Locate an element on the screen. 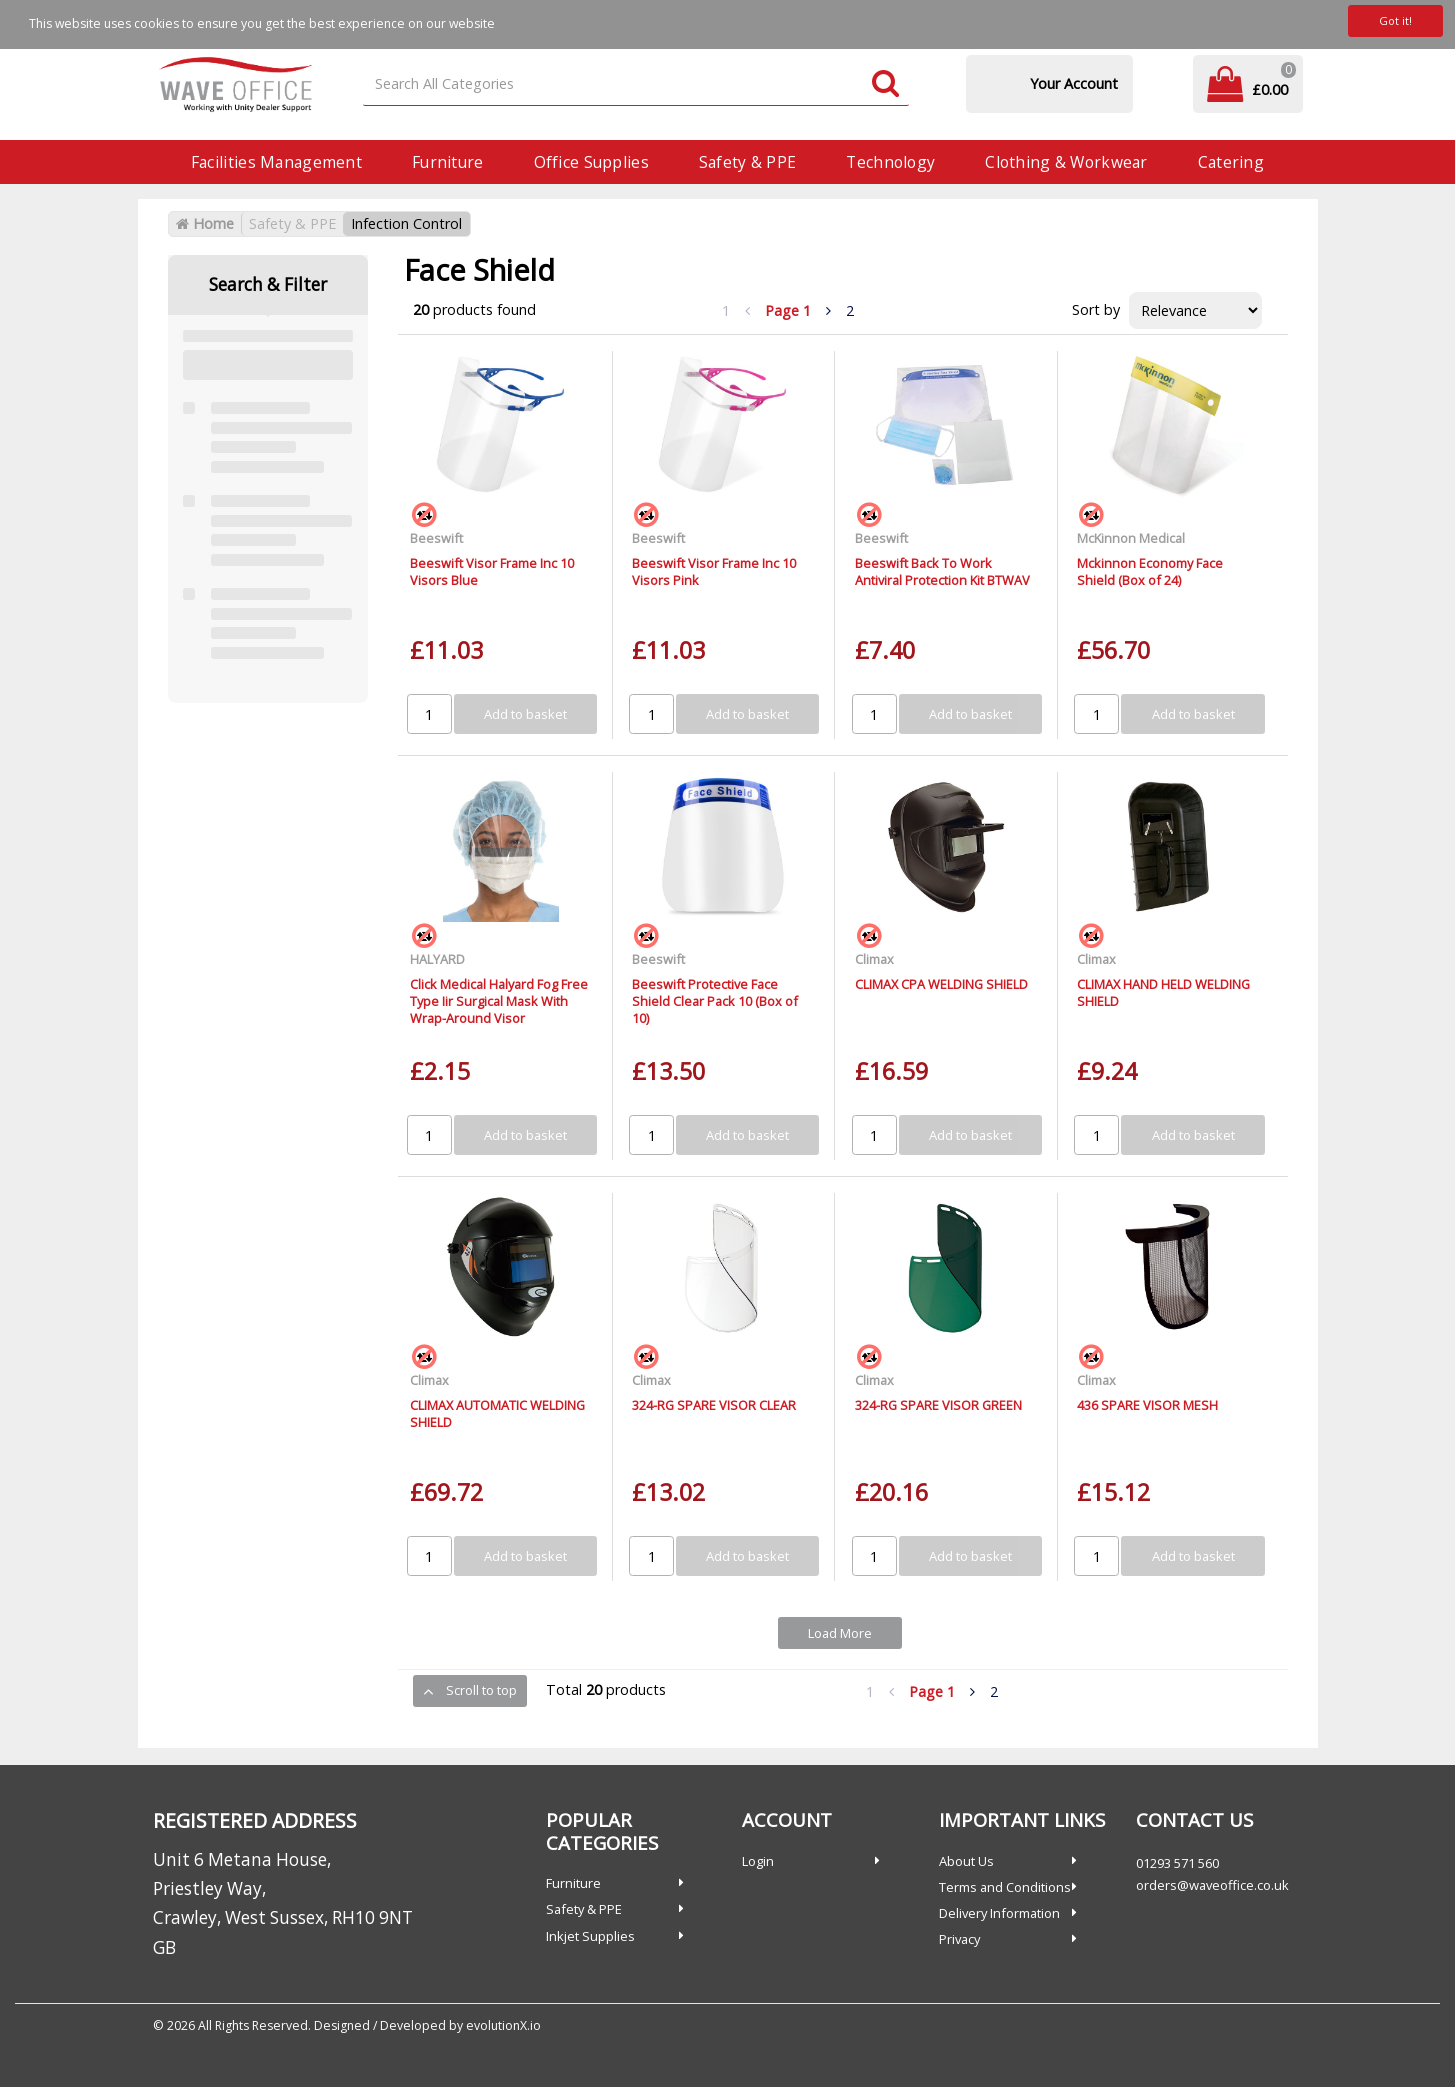 The height and width of the screenshot is (2087, 1455). Infection Control is located at coordinates (406, 223).